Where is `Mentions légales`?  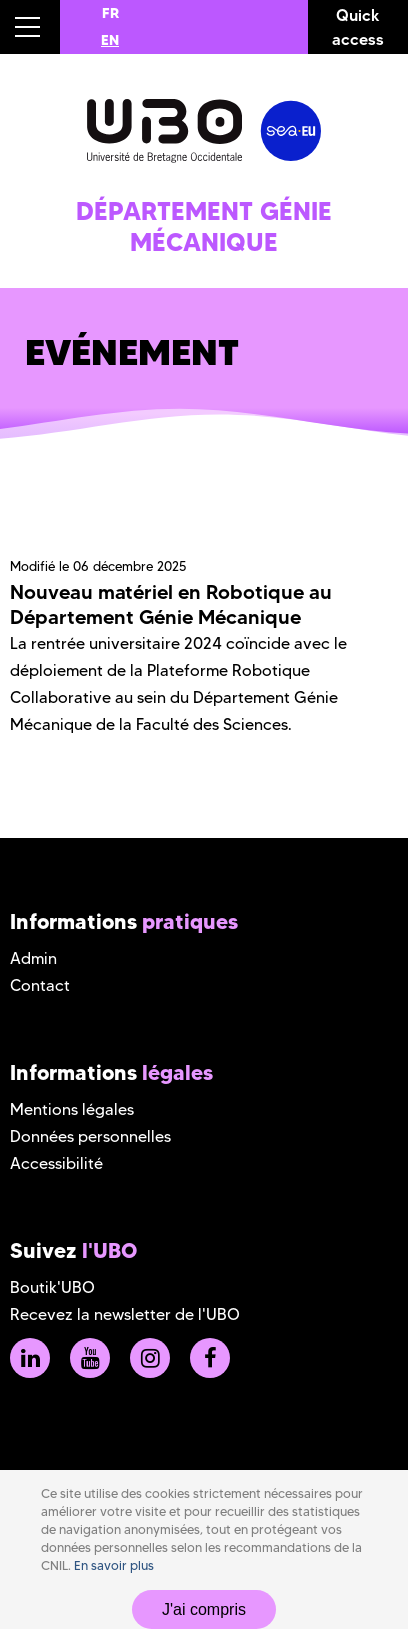
Mentions légales is located at coordinates (72, 1109).